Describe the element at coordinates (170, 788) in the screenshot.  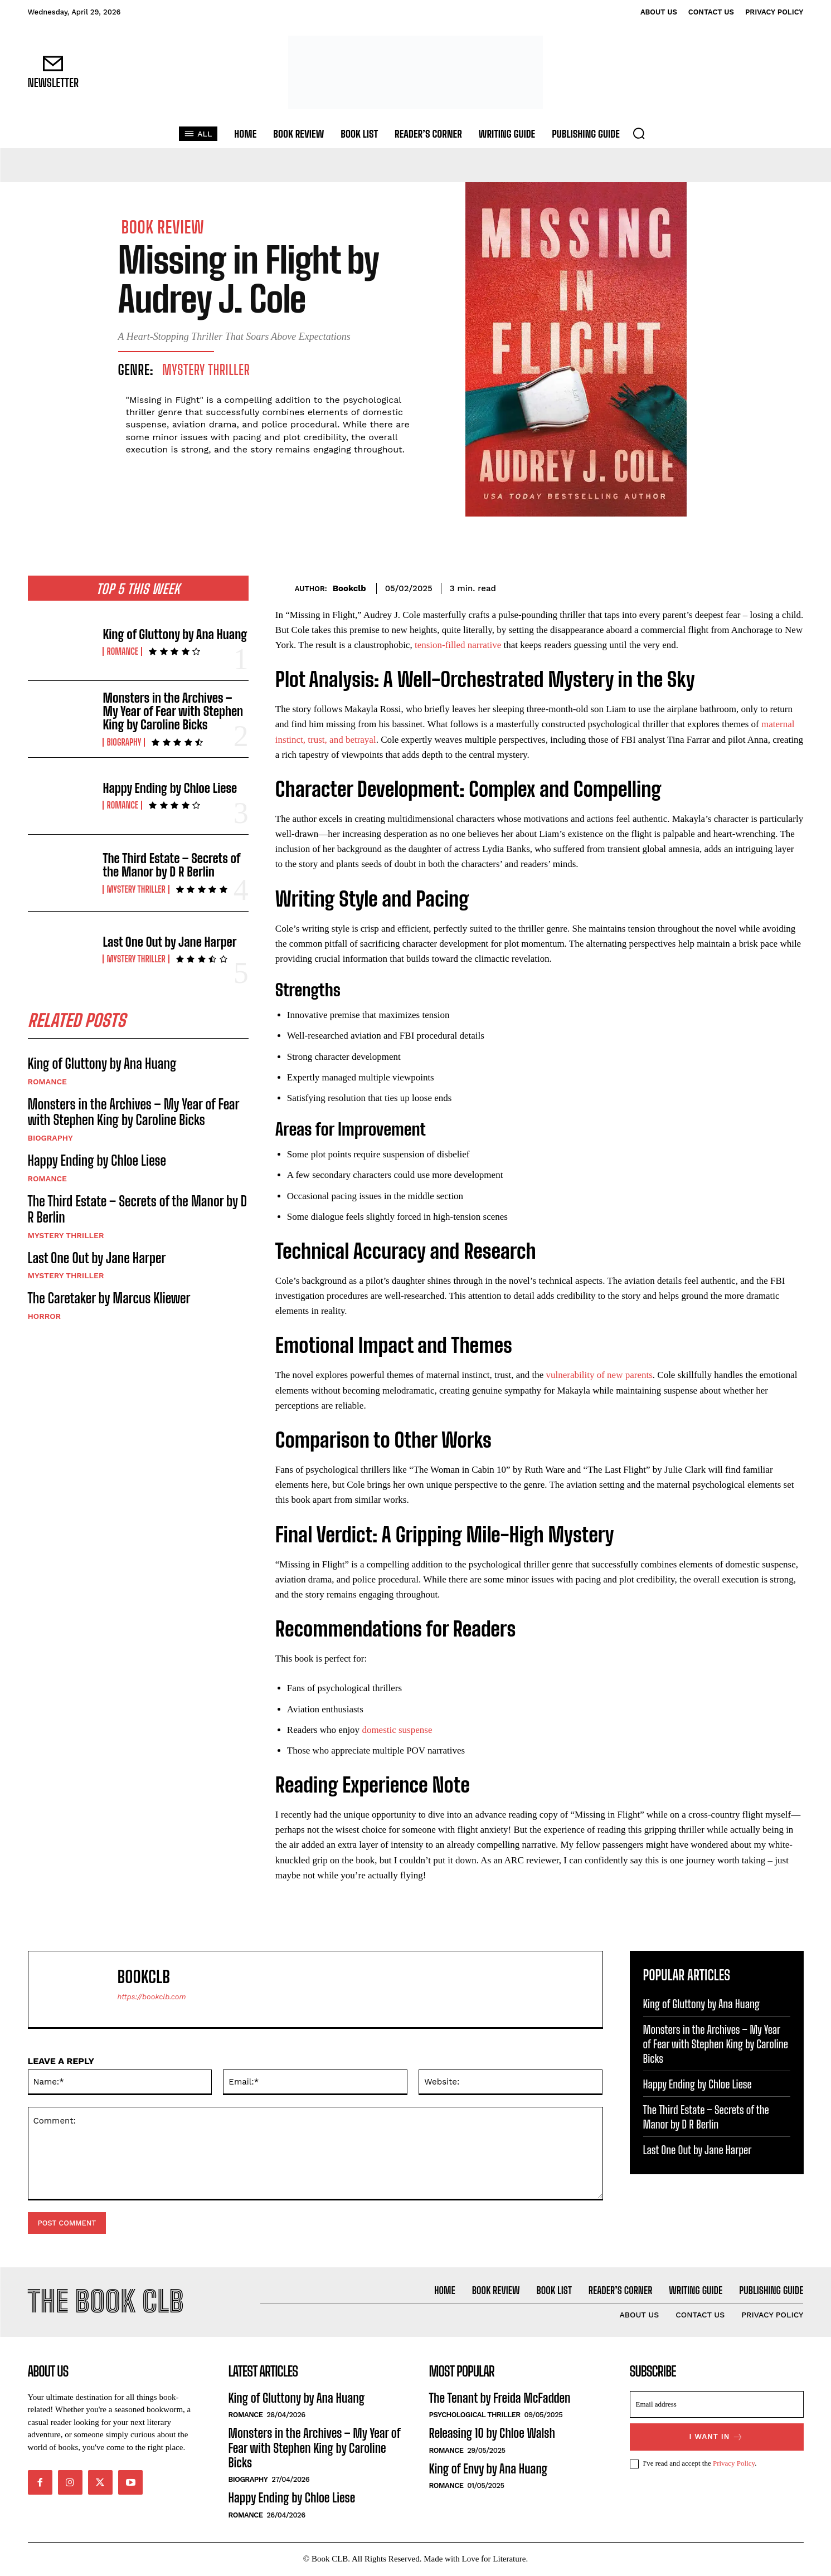
I see `Happy Ending by Chloe Liese` at that location.